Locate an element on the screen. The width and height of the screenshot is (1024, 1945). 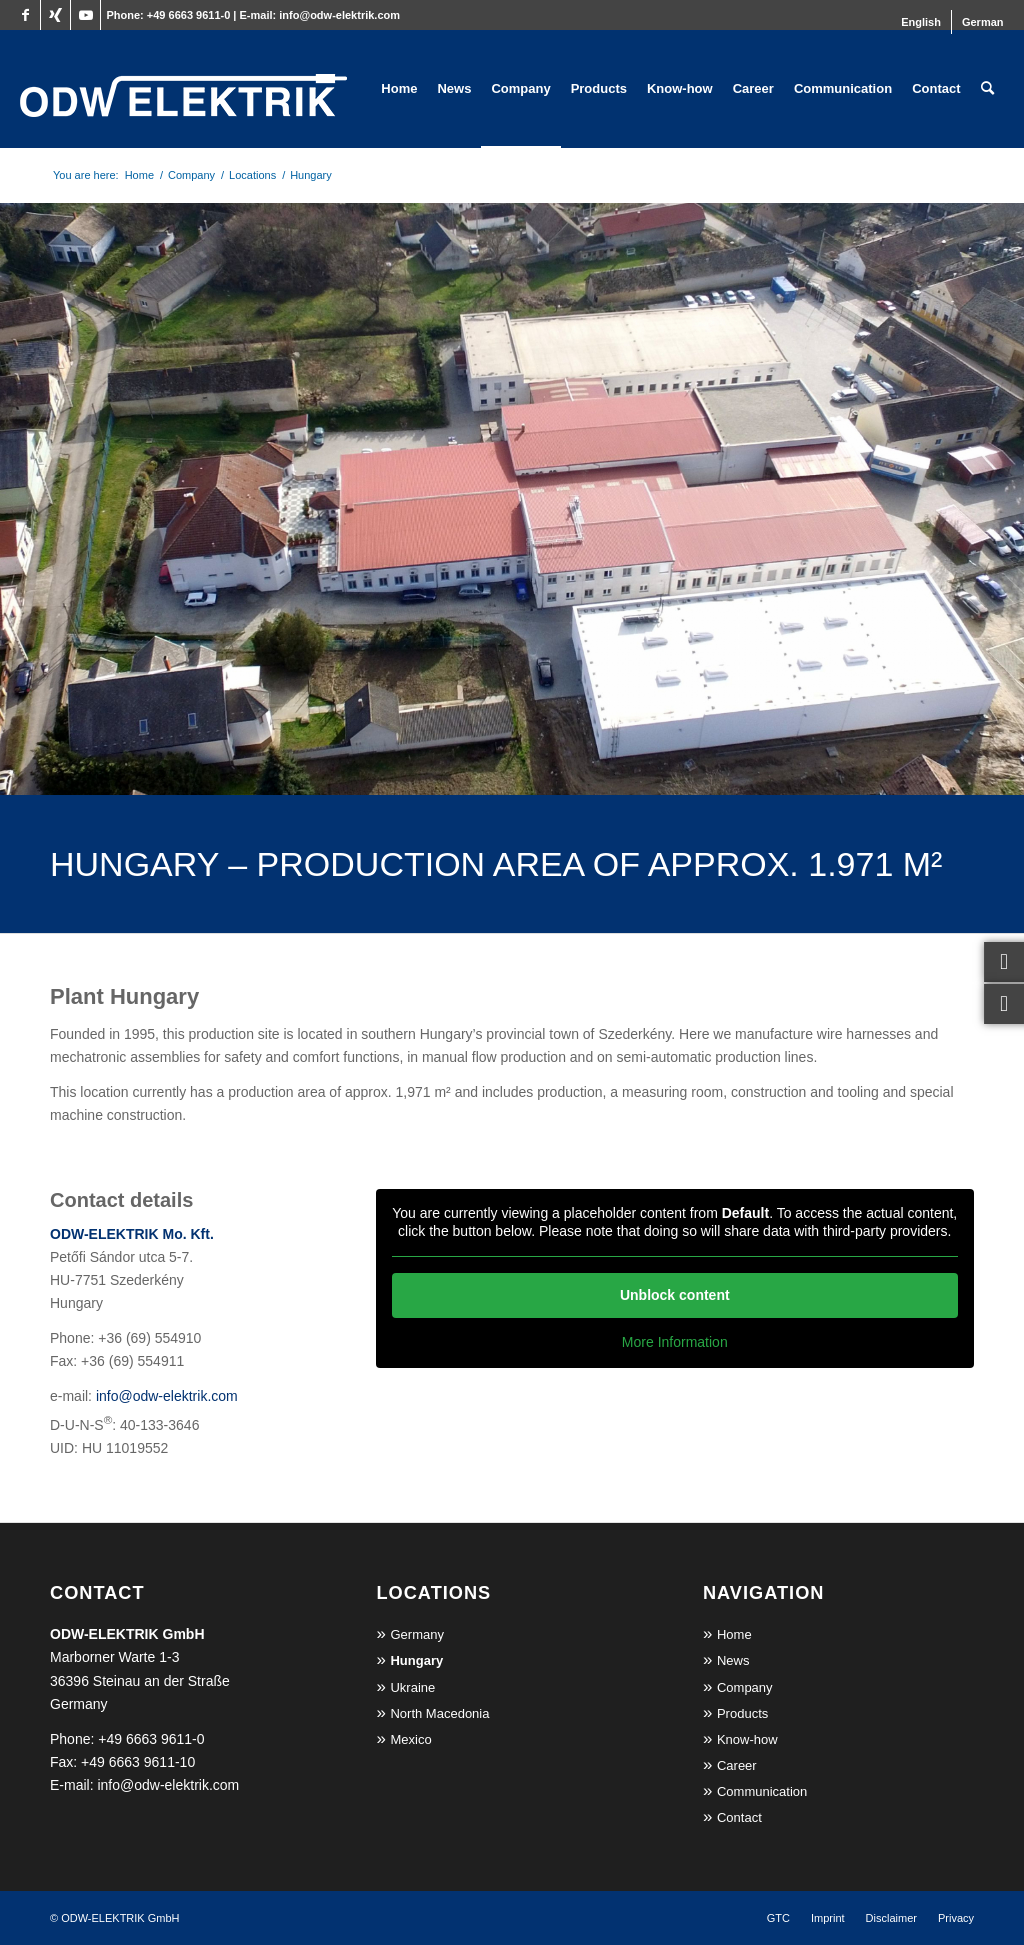
News is located at coordinates (733, 1660).